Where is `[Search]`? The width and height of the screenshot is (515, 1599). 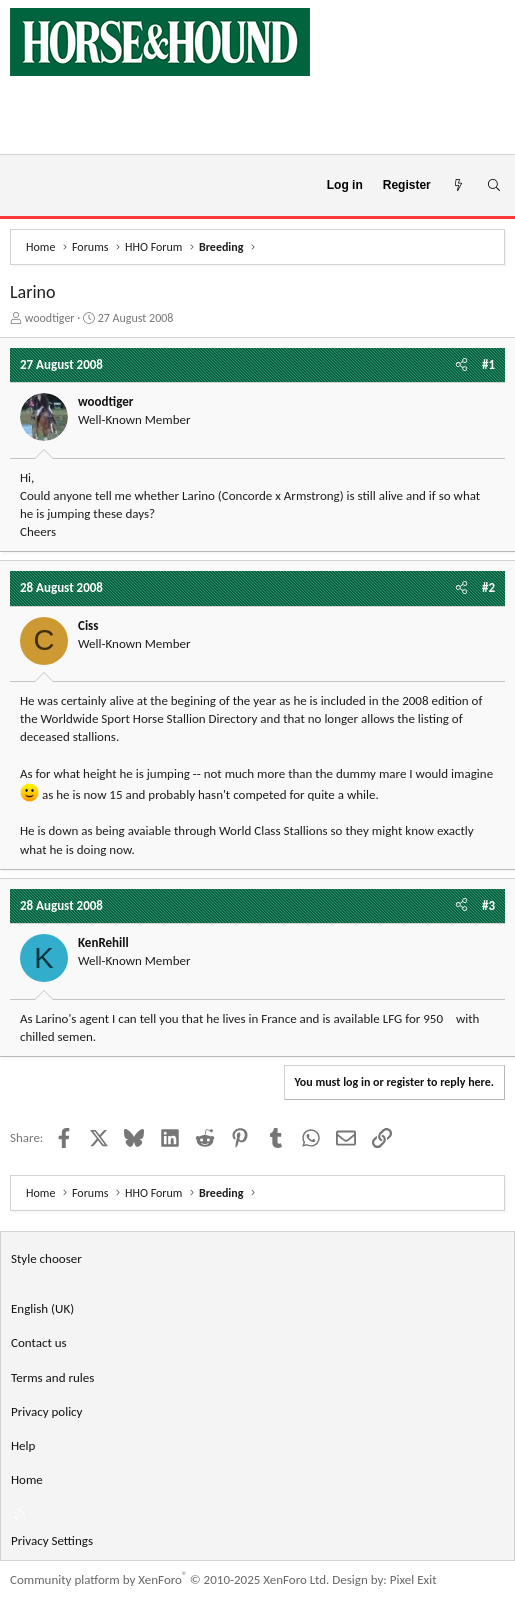 [Search] is located at coordinates (493, 185).